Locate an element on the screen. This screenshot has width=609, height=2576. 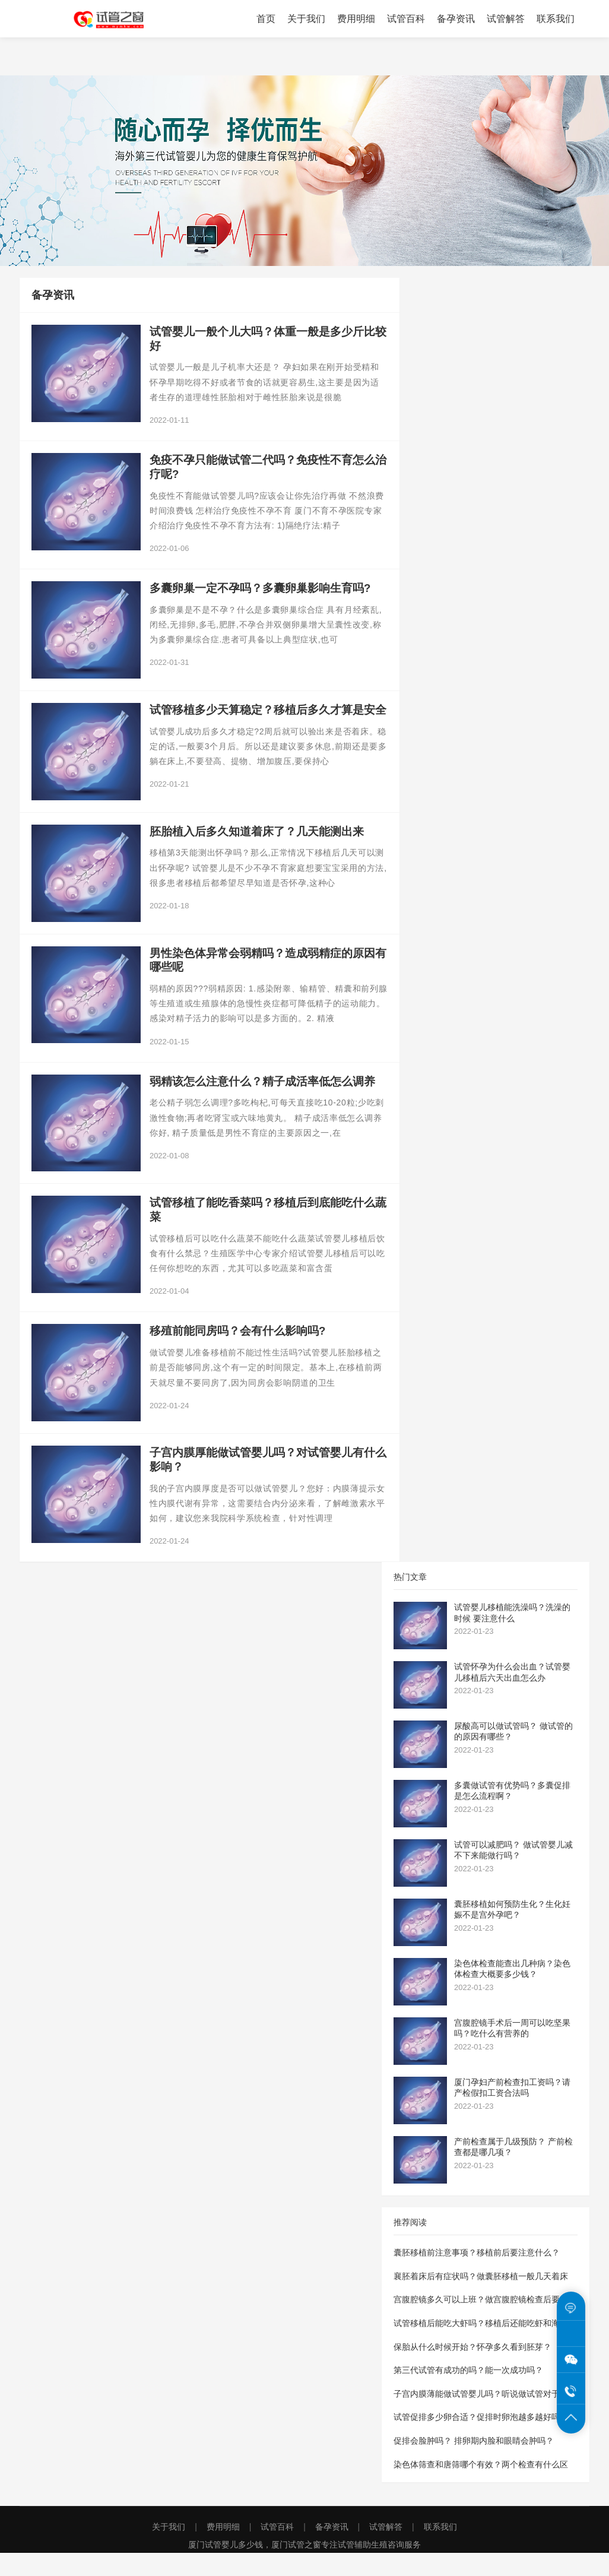
宫腹腔镜多久可以上班？做宫腹腔镜检查后要休 is located at coordinates (481, 2323).